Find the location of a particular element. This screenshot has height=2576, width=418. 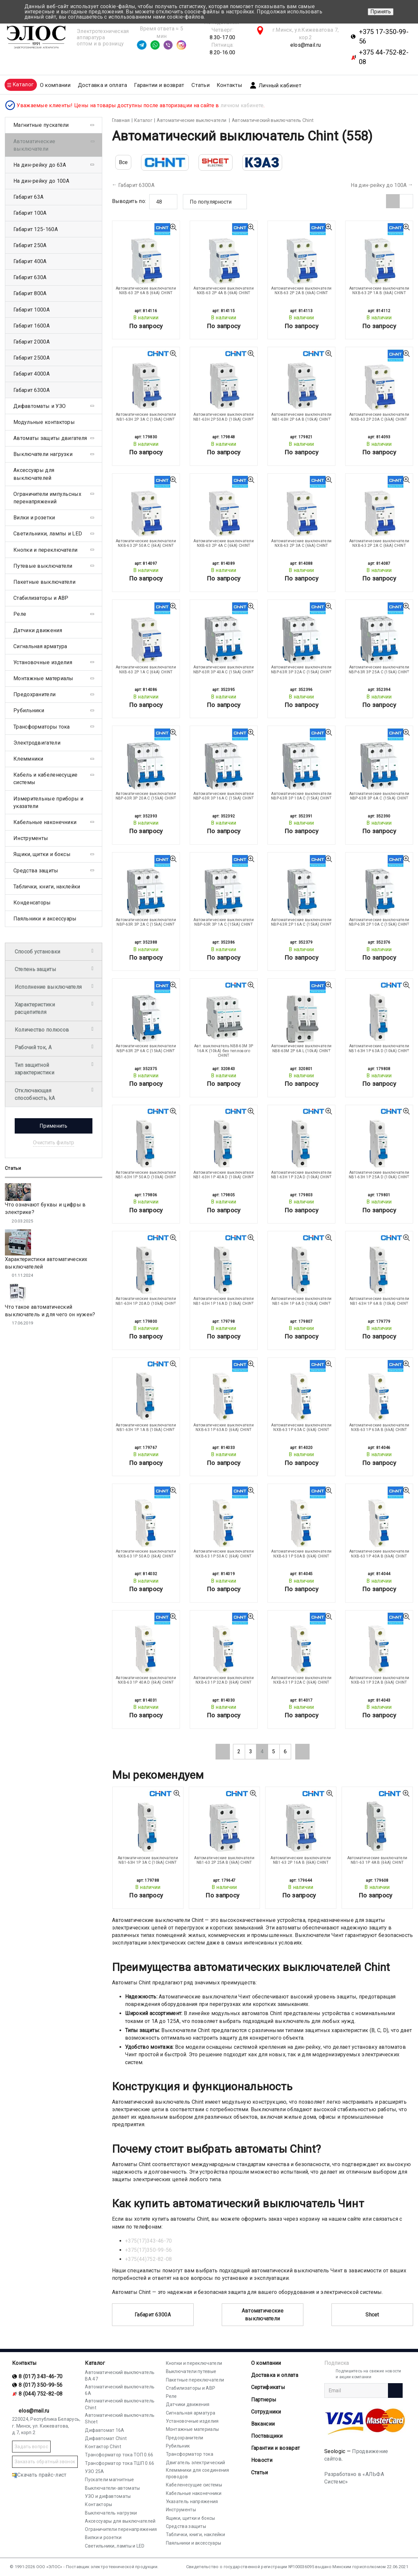

8 (017) 350-99-56 is located at coordinates (40, 2385).